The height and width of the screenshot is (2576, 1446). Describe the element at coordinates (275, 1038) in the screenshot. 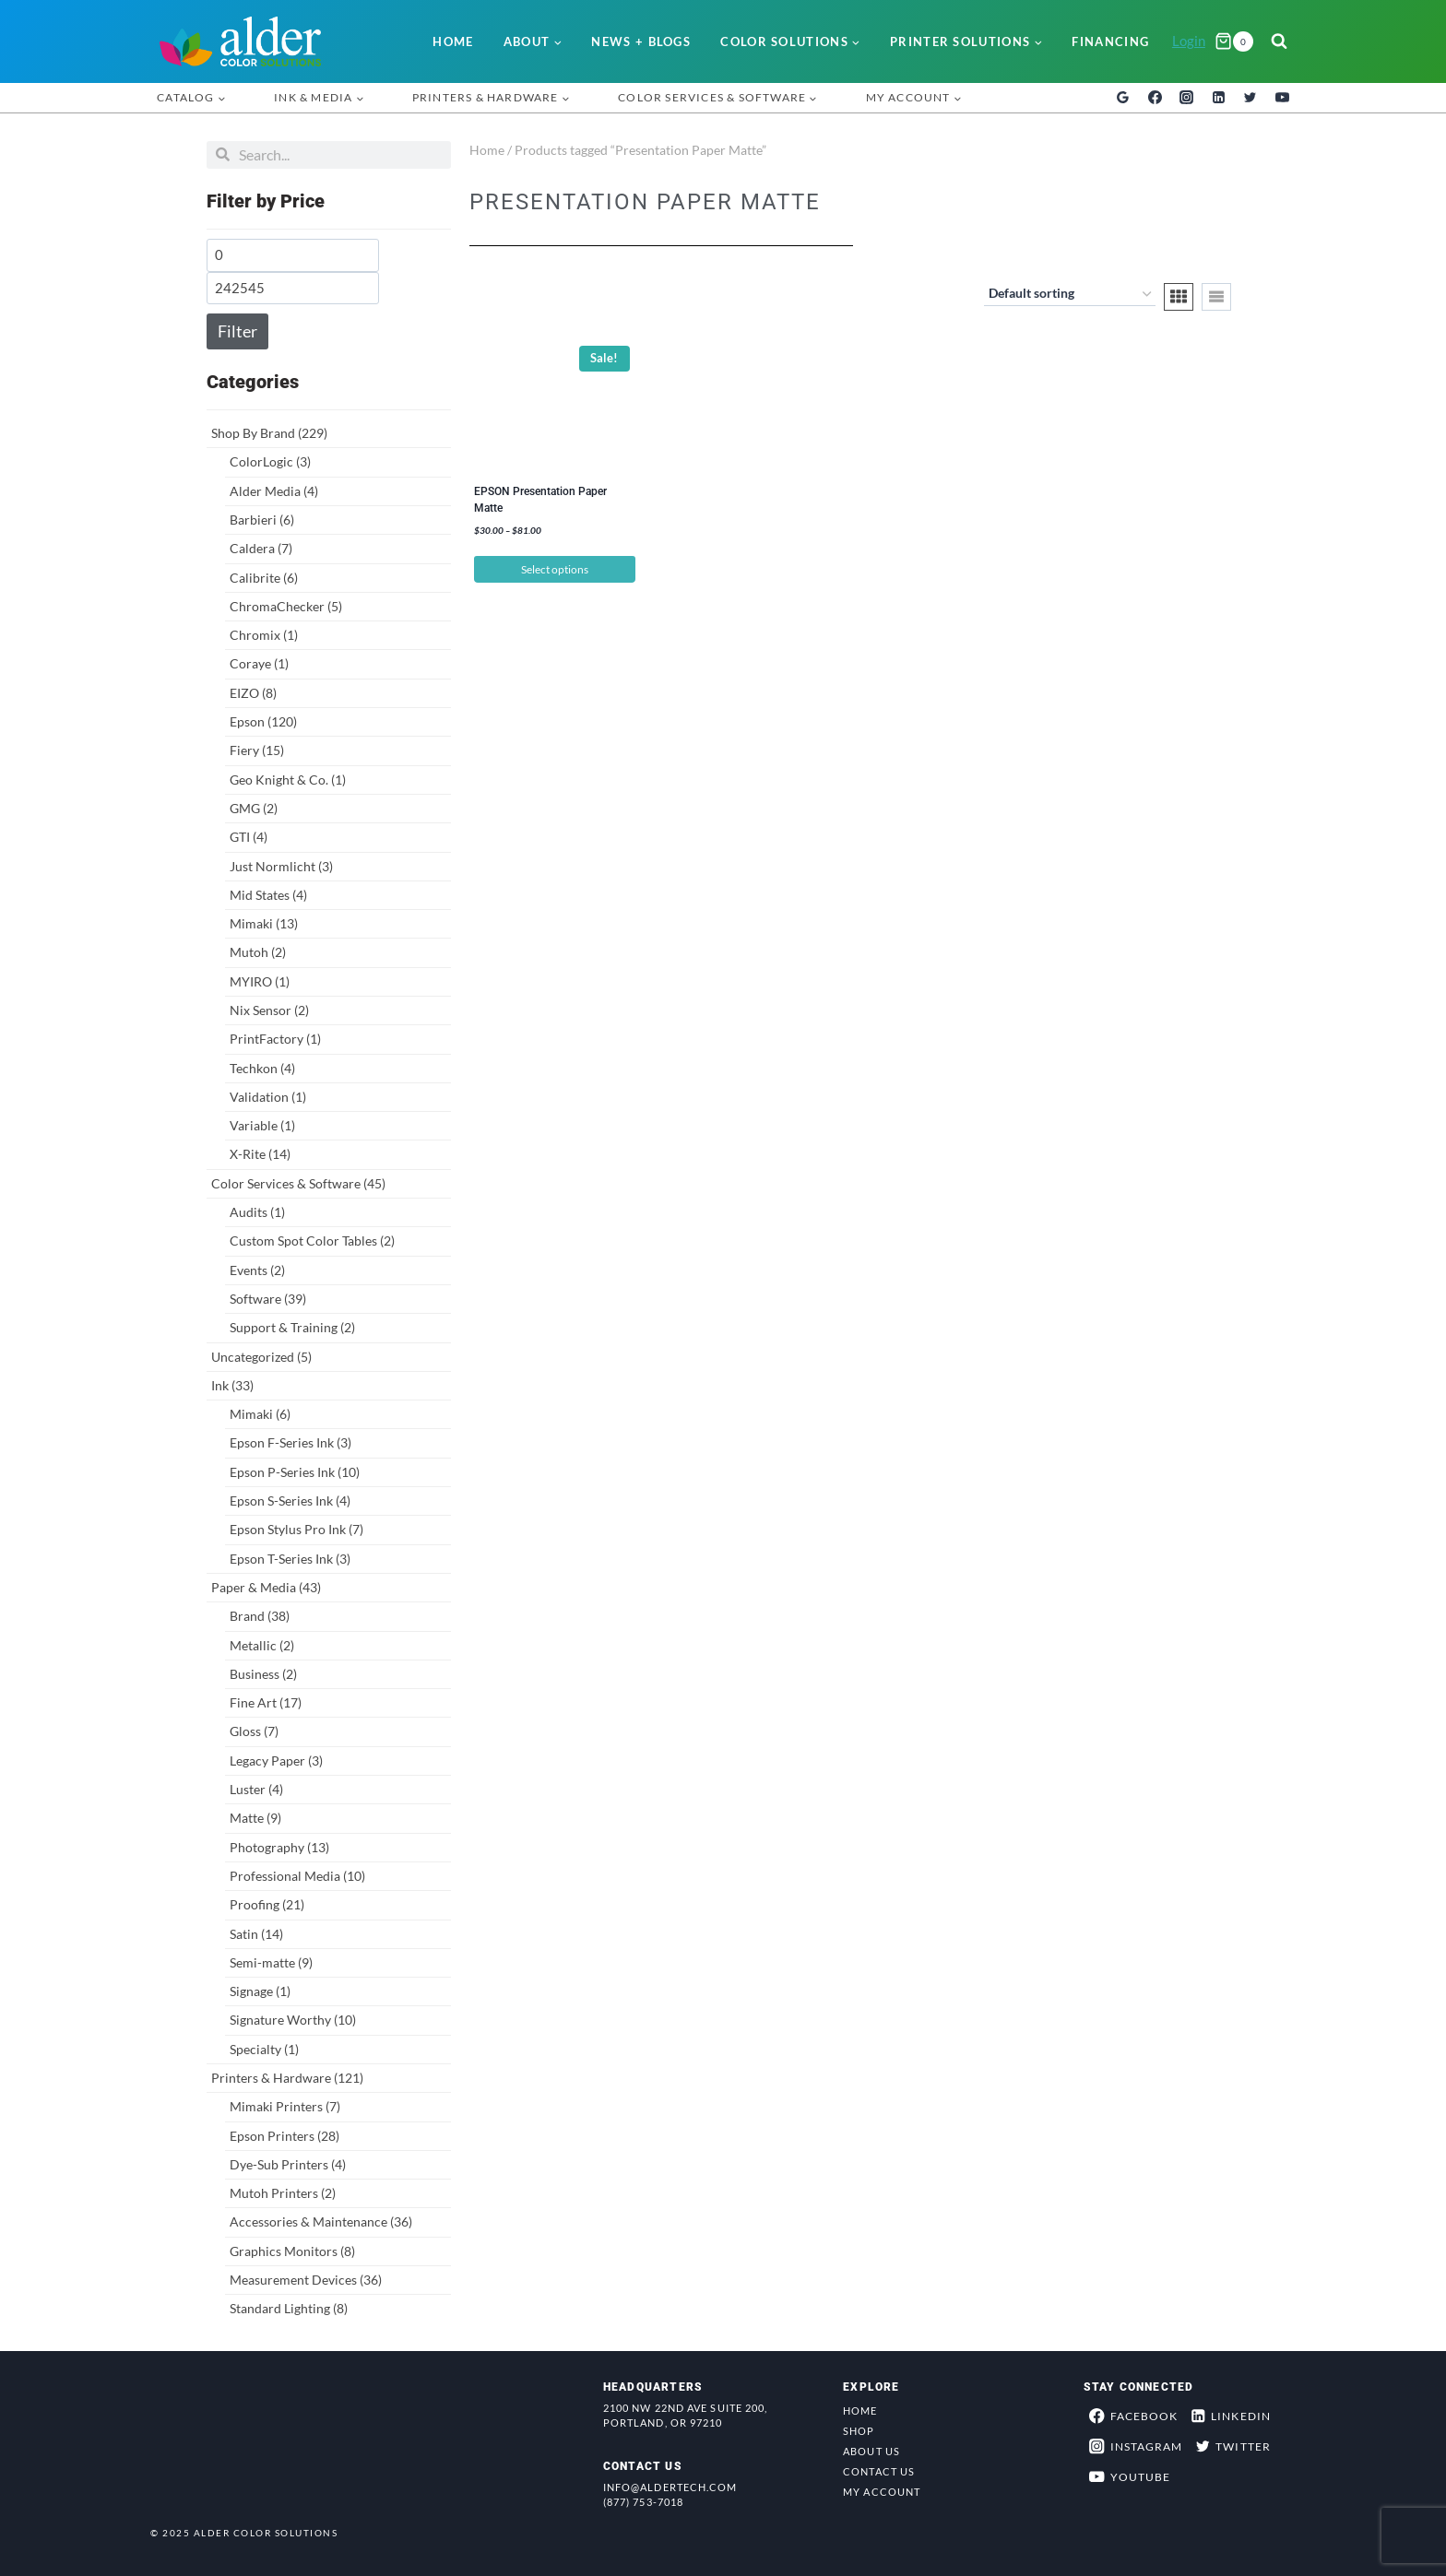

I see `PrintFactory` at that location.